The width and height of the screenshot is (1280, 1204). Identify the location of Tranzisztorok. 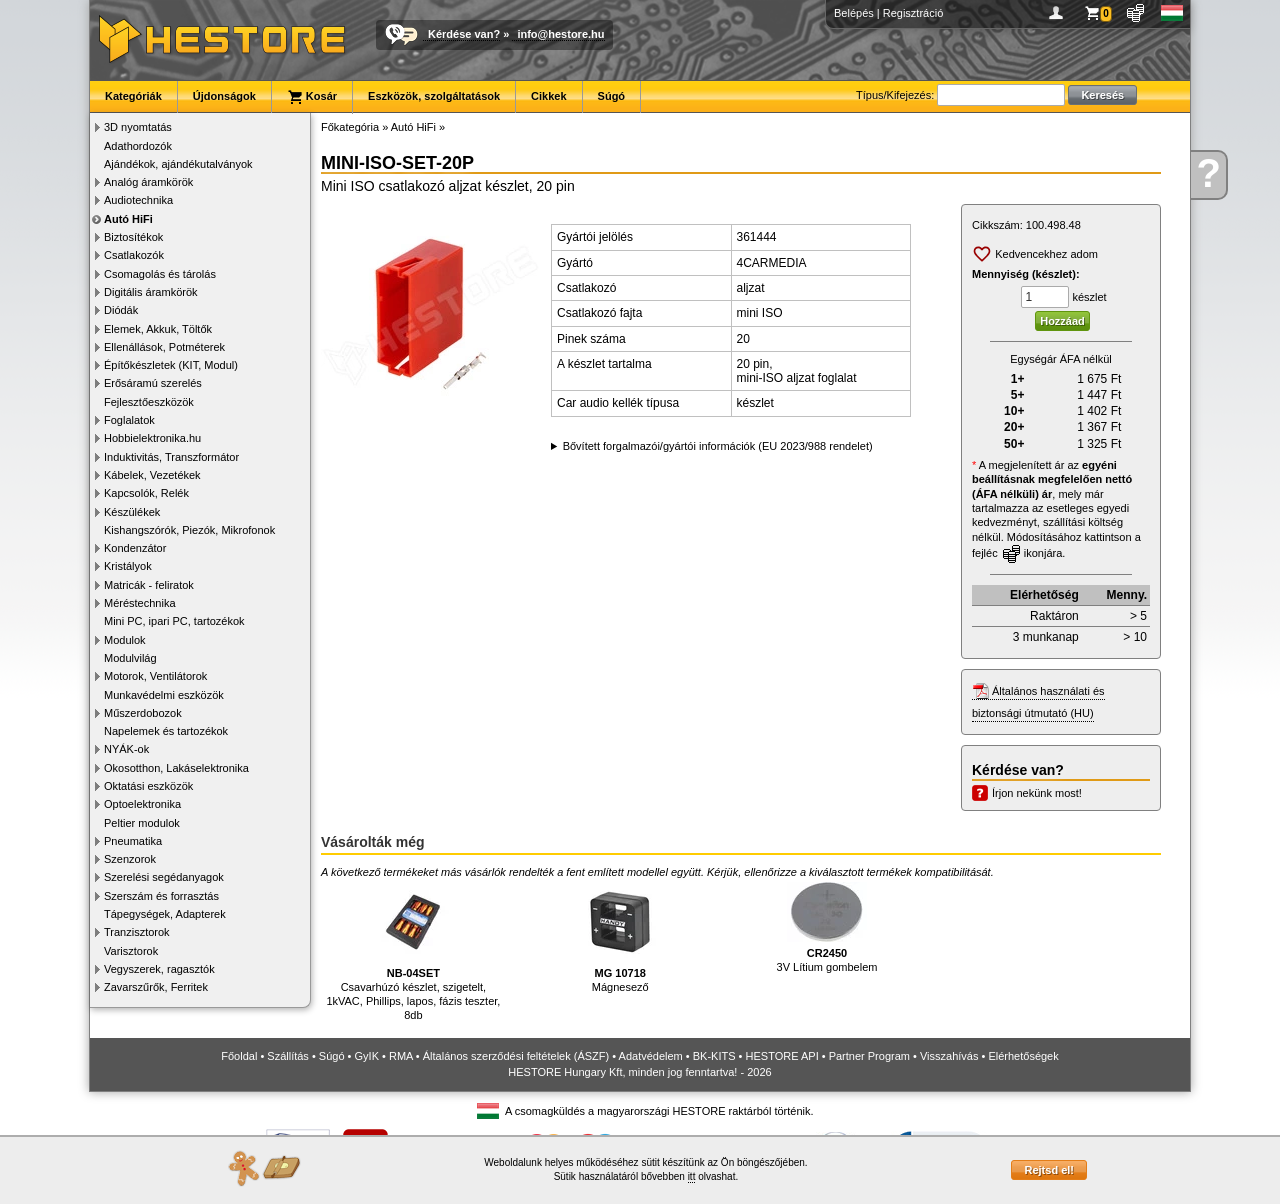
(137, 932).